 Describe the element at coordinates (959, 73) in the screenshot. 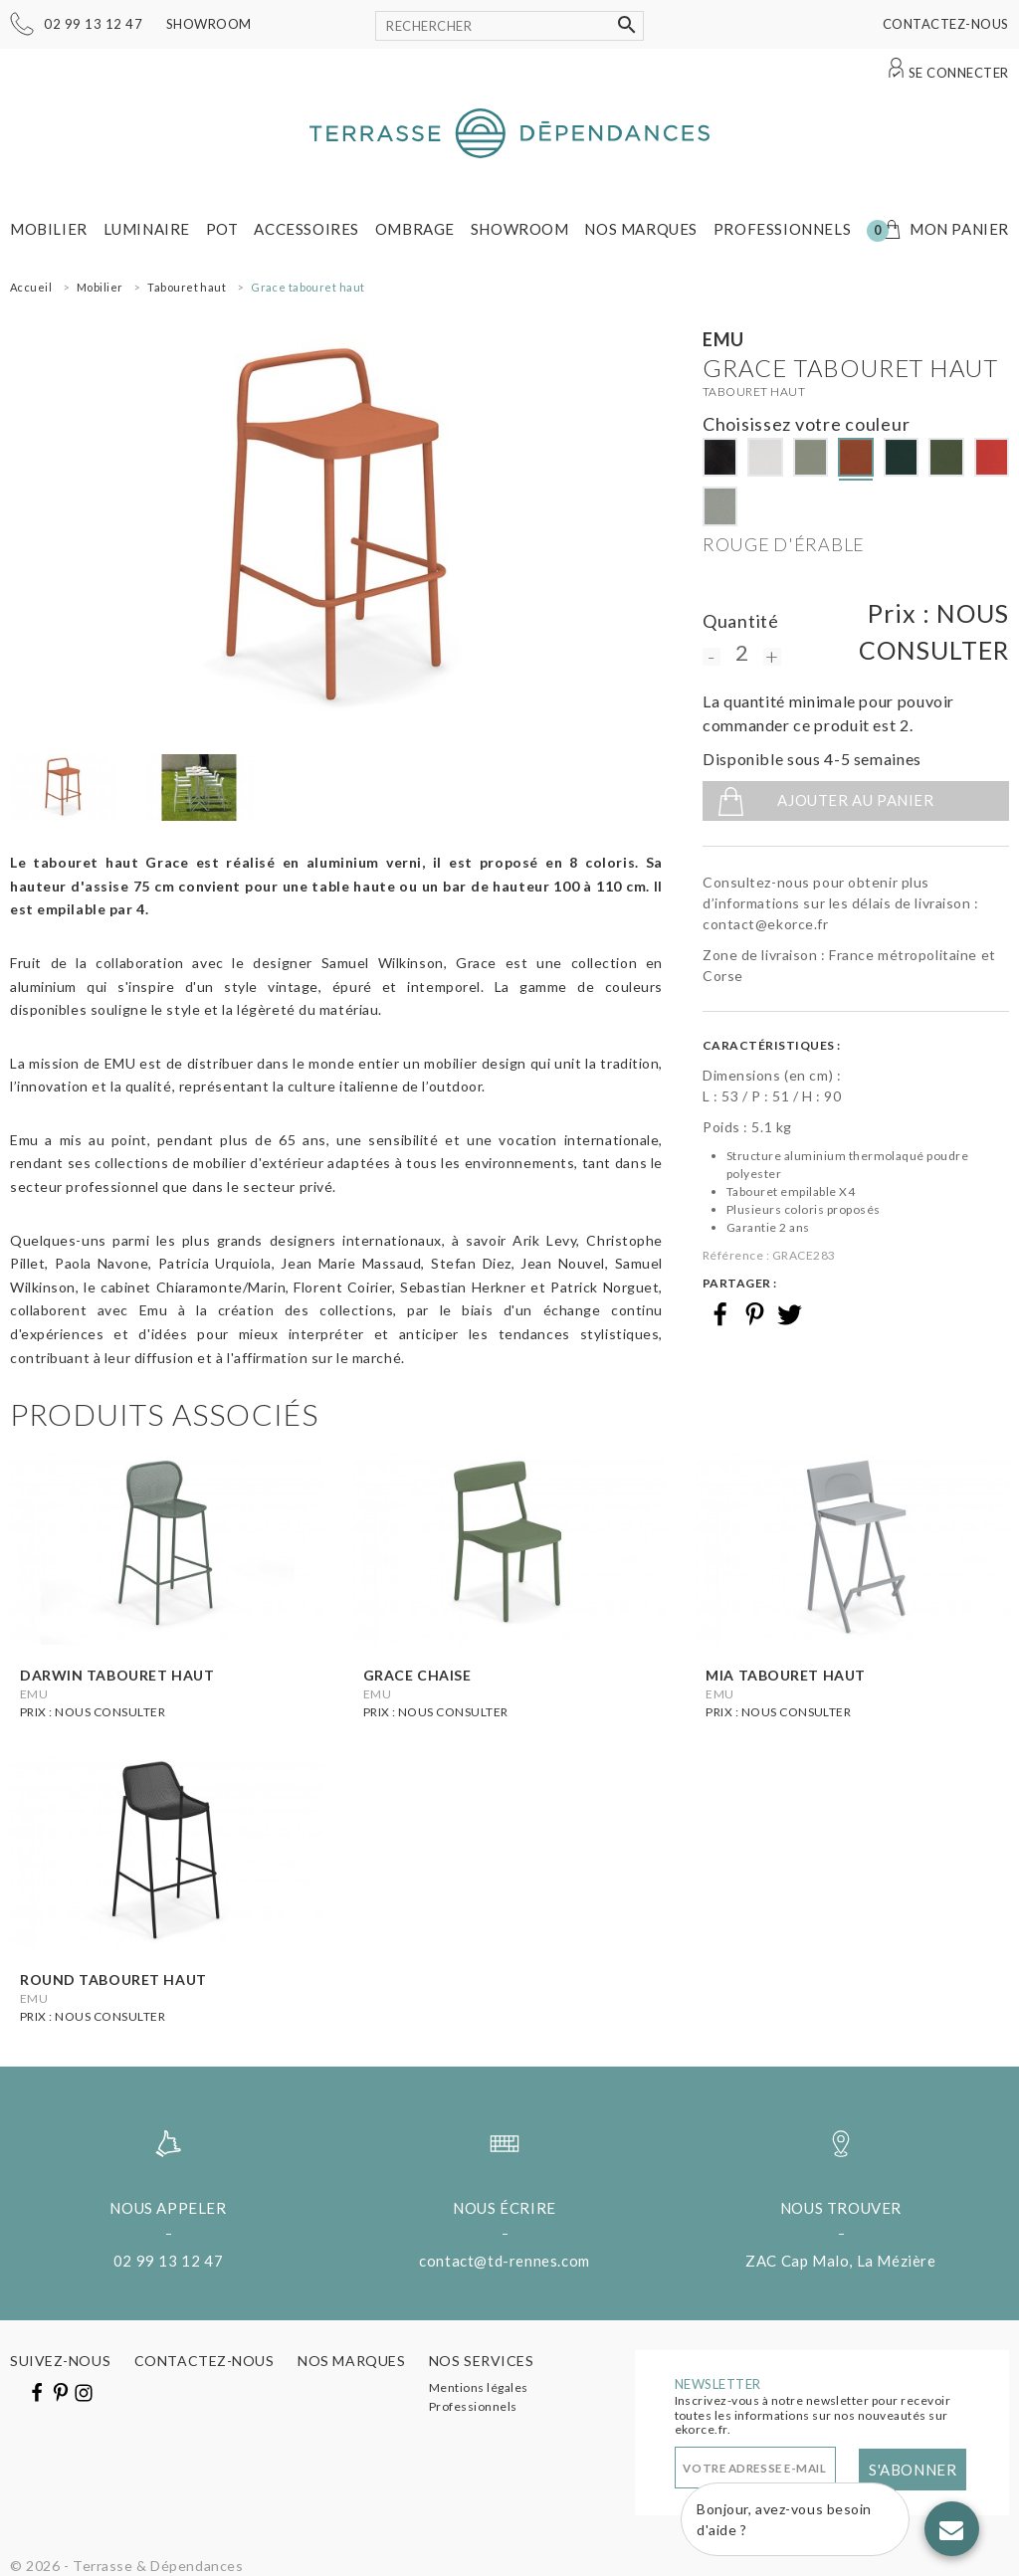

I see `Se connecter` at that location.